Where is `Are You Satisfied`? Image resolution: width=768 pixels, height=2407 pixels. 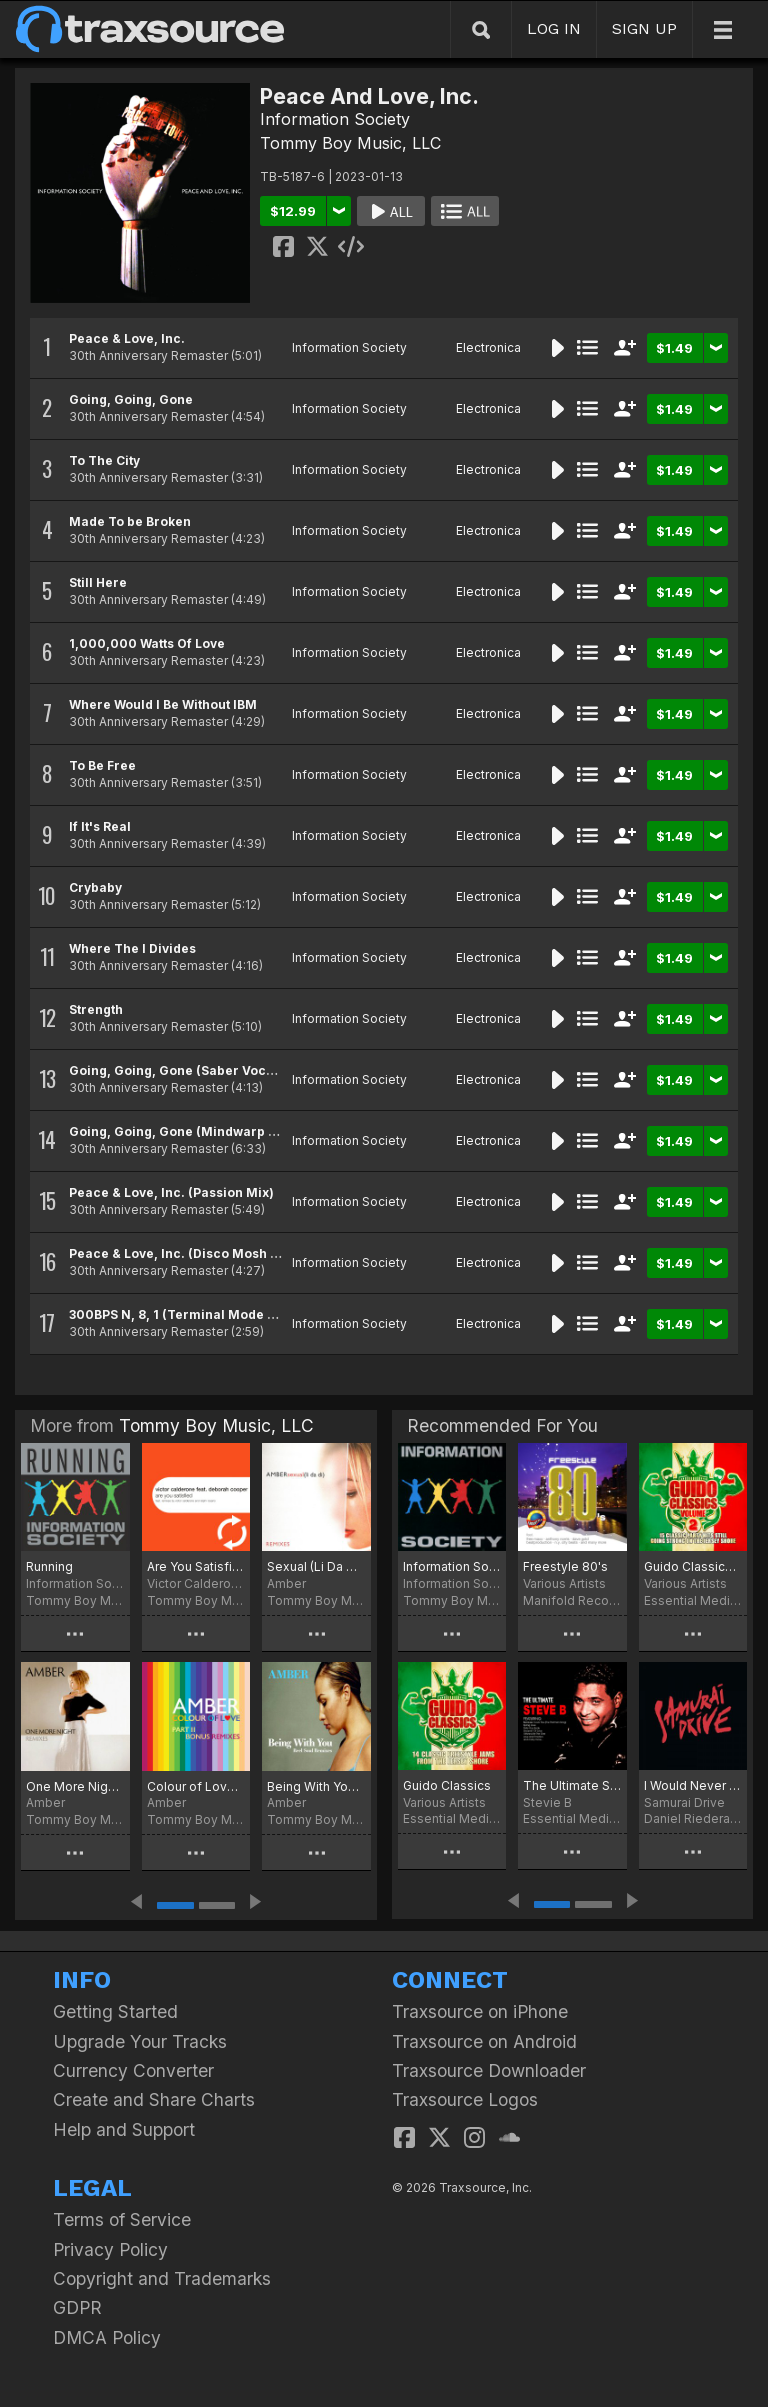
Are You Satisfied is located at coordinates (196, 1566).